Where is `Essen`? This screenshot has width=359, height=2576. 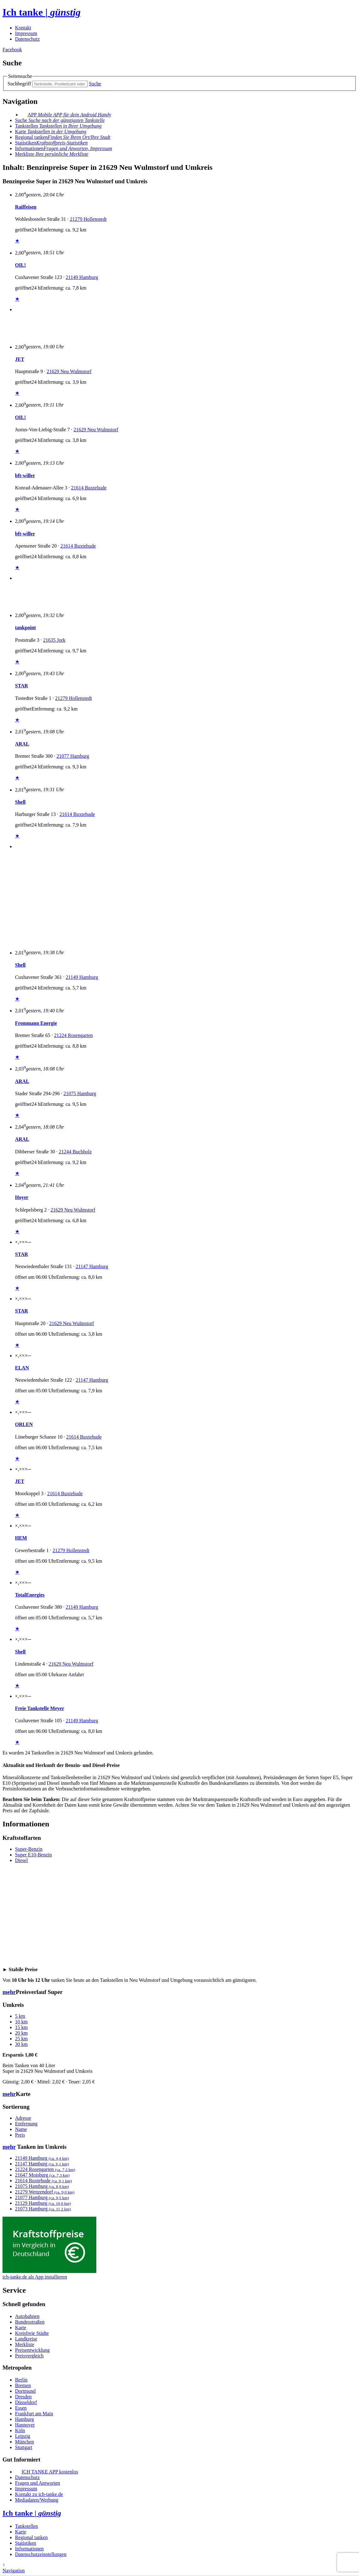 Essen is located at coordinates (21, 2408).